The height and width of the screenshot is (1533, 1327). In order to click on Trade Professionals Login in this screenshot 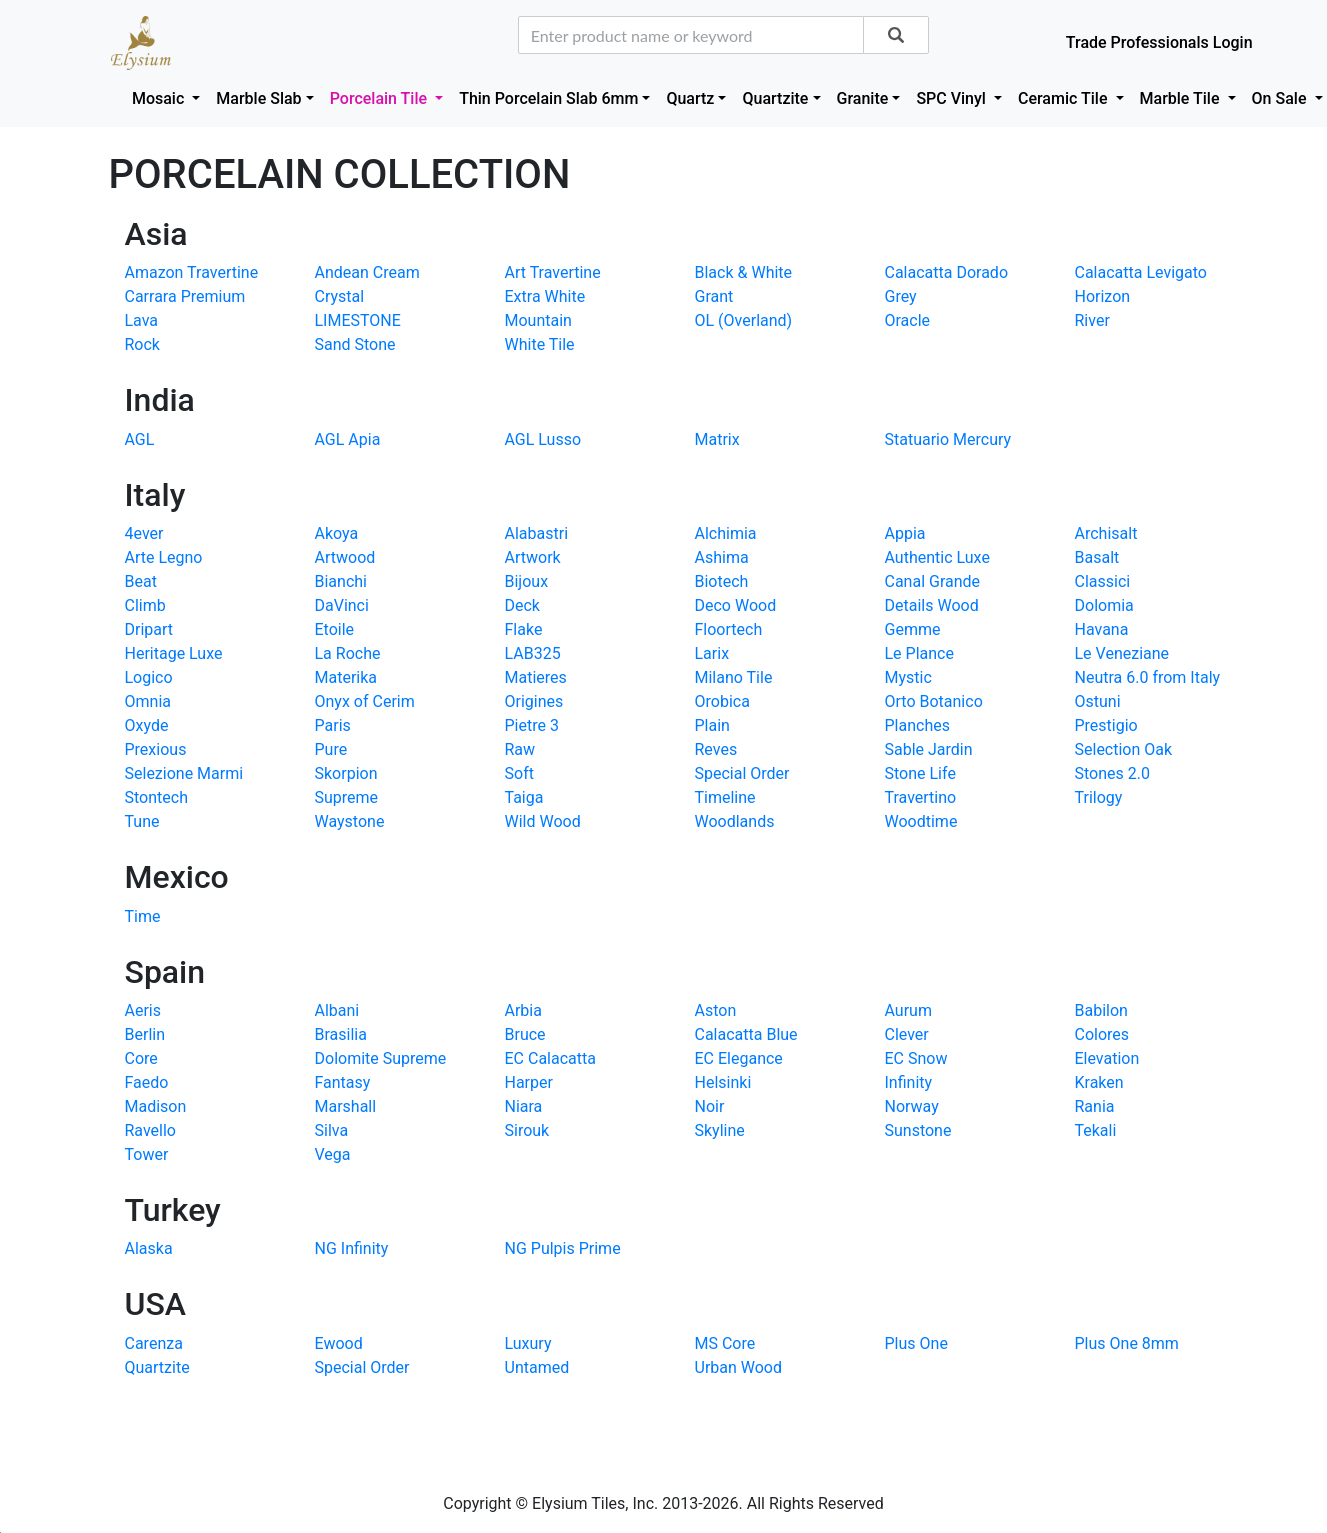, I will do `click(1159, 42)`.